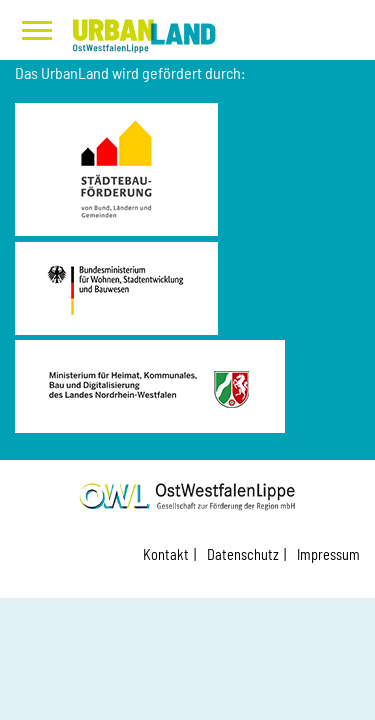 This screenshot has height=720, width=375. What do you see at coordinates (243, 554) in the screenshot?
I see `Datenschutz` at bounding box center [243, 554].